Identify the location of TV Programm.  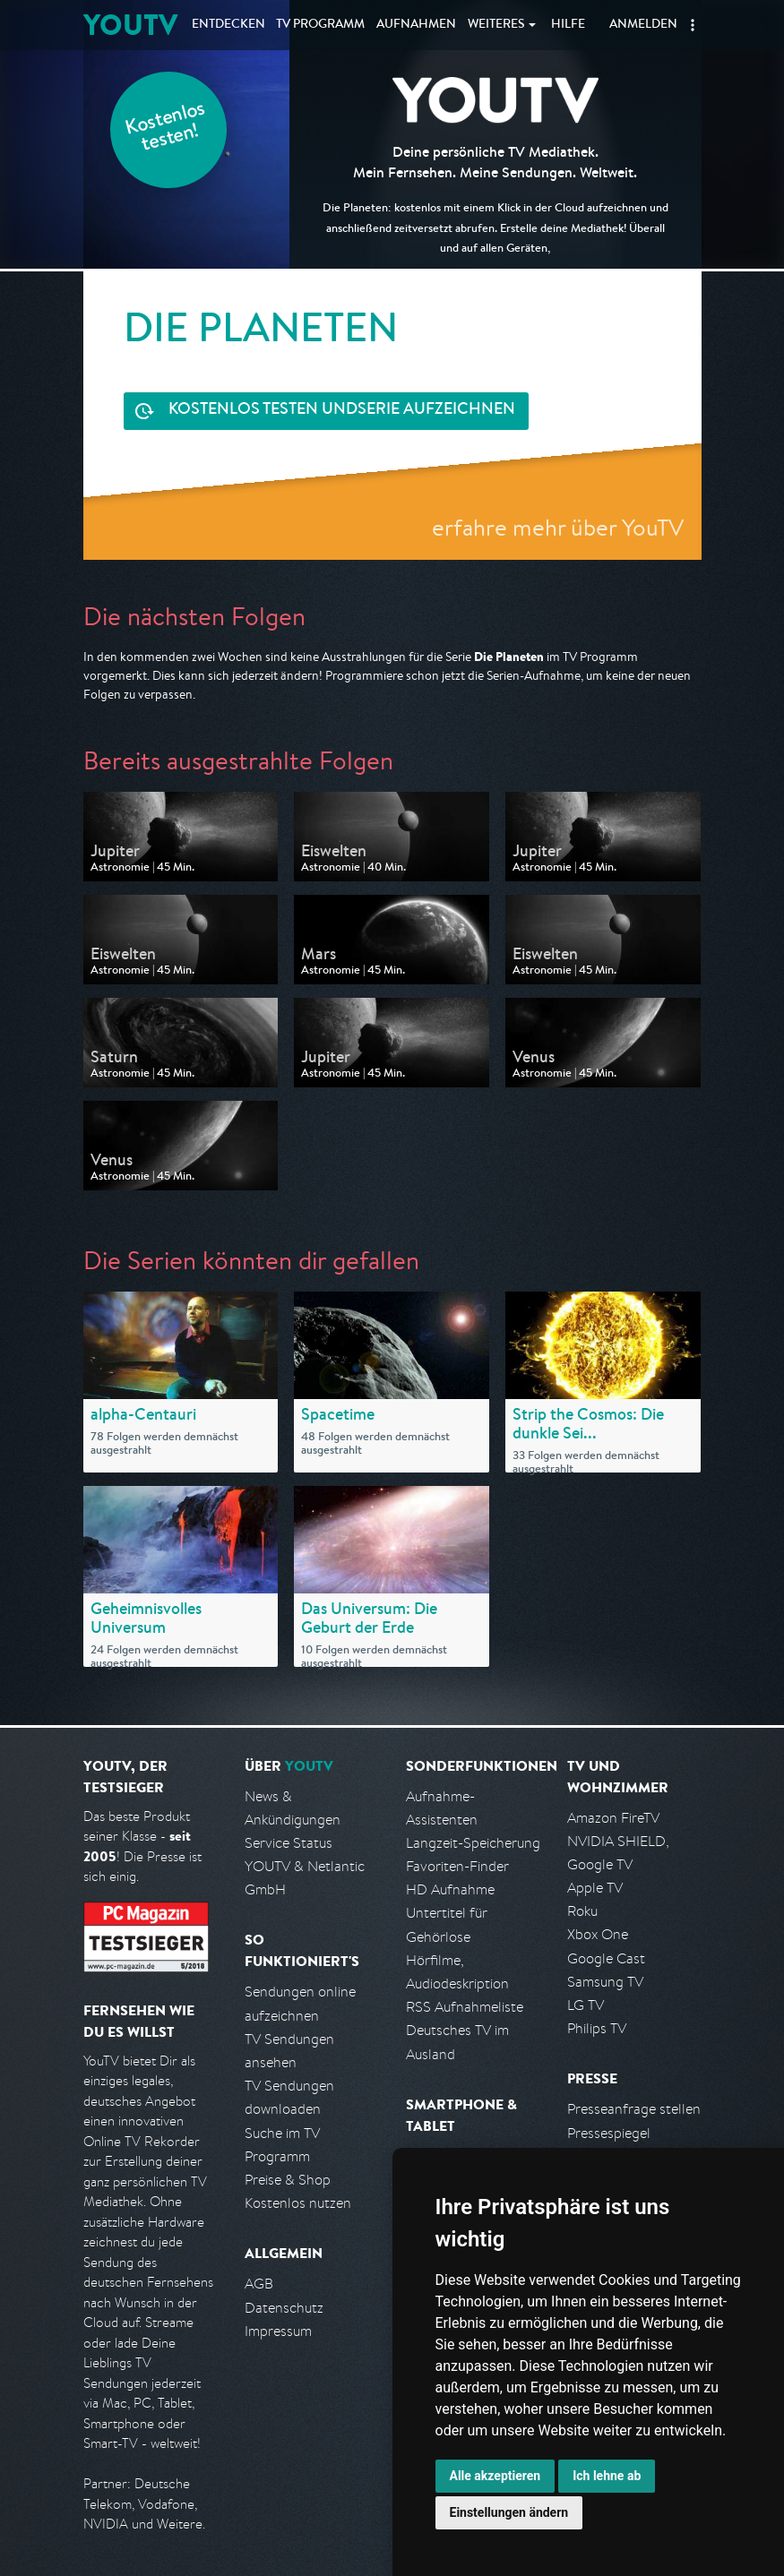
(320, 25).